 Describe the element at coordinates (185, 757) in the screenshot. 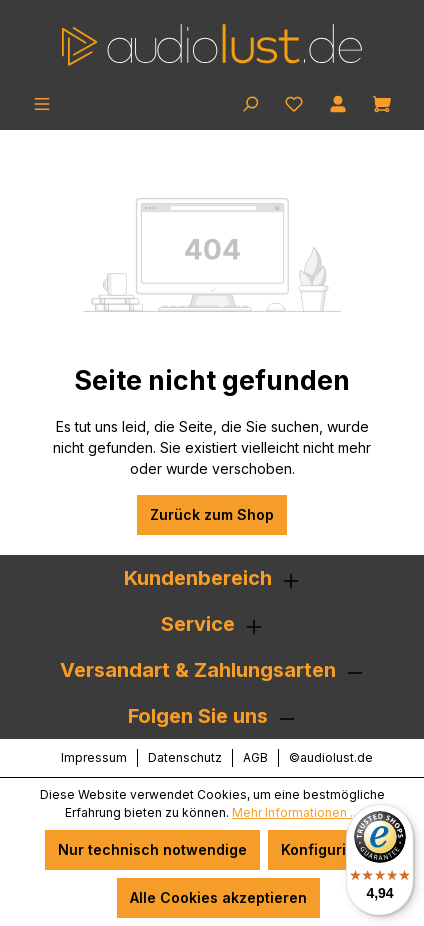

I see `Datenschutz` at that location.